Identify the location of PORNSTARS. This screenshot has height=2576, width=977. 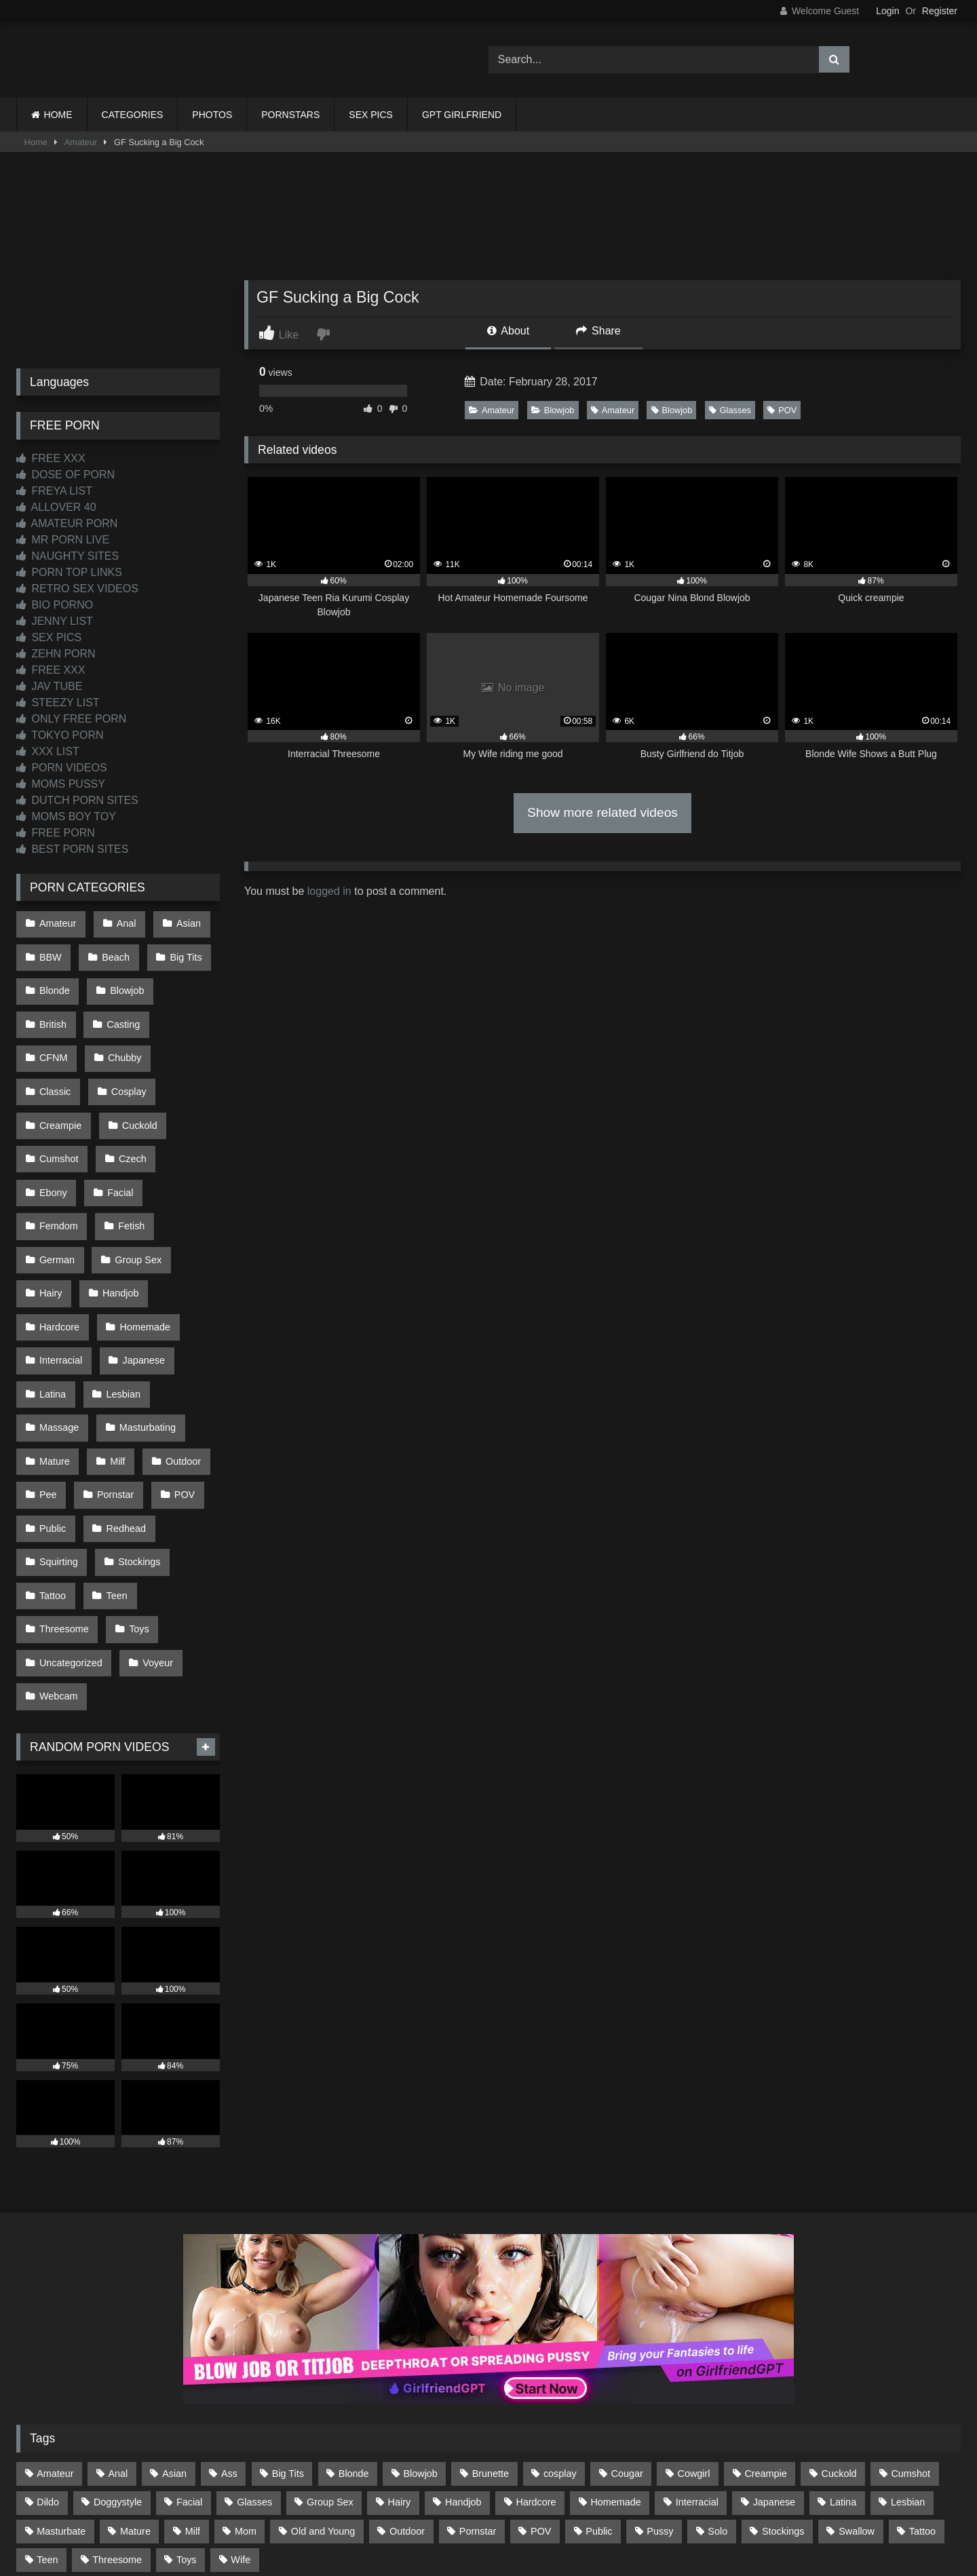
(290, 114).